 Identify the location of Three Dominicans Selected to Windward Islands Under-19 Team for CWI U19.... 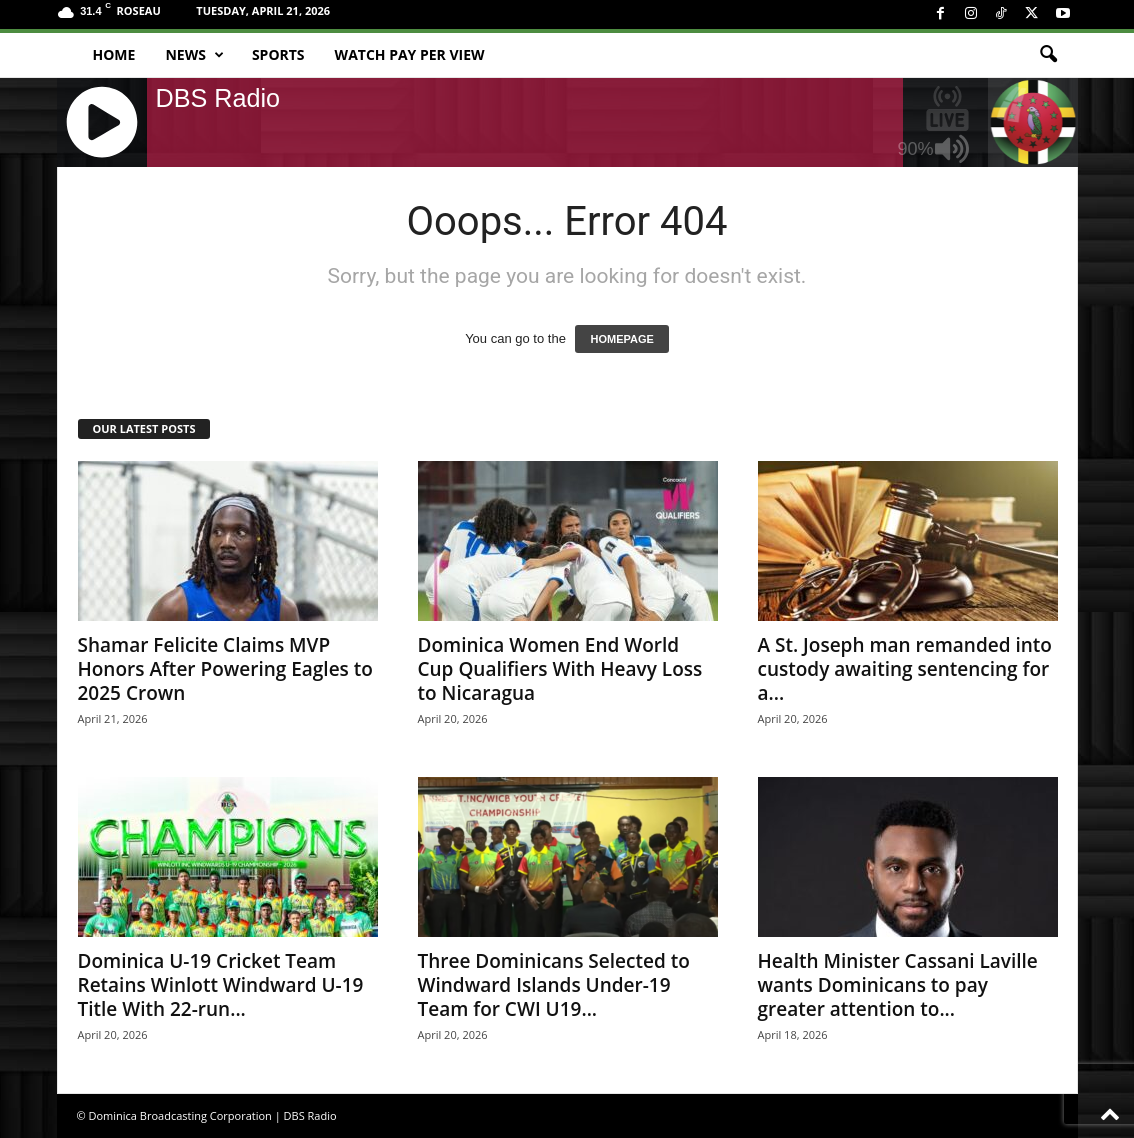
(554, 985).